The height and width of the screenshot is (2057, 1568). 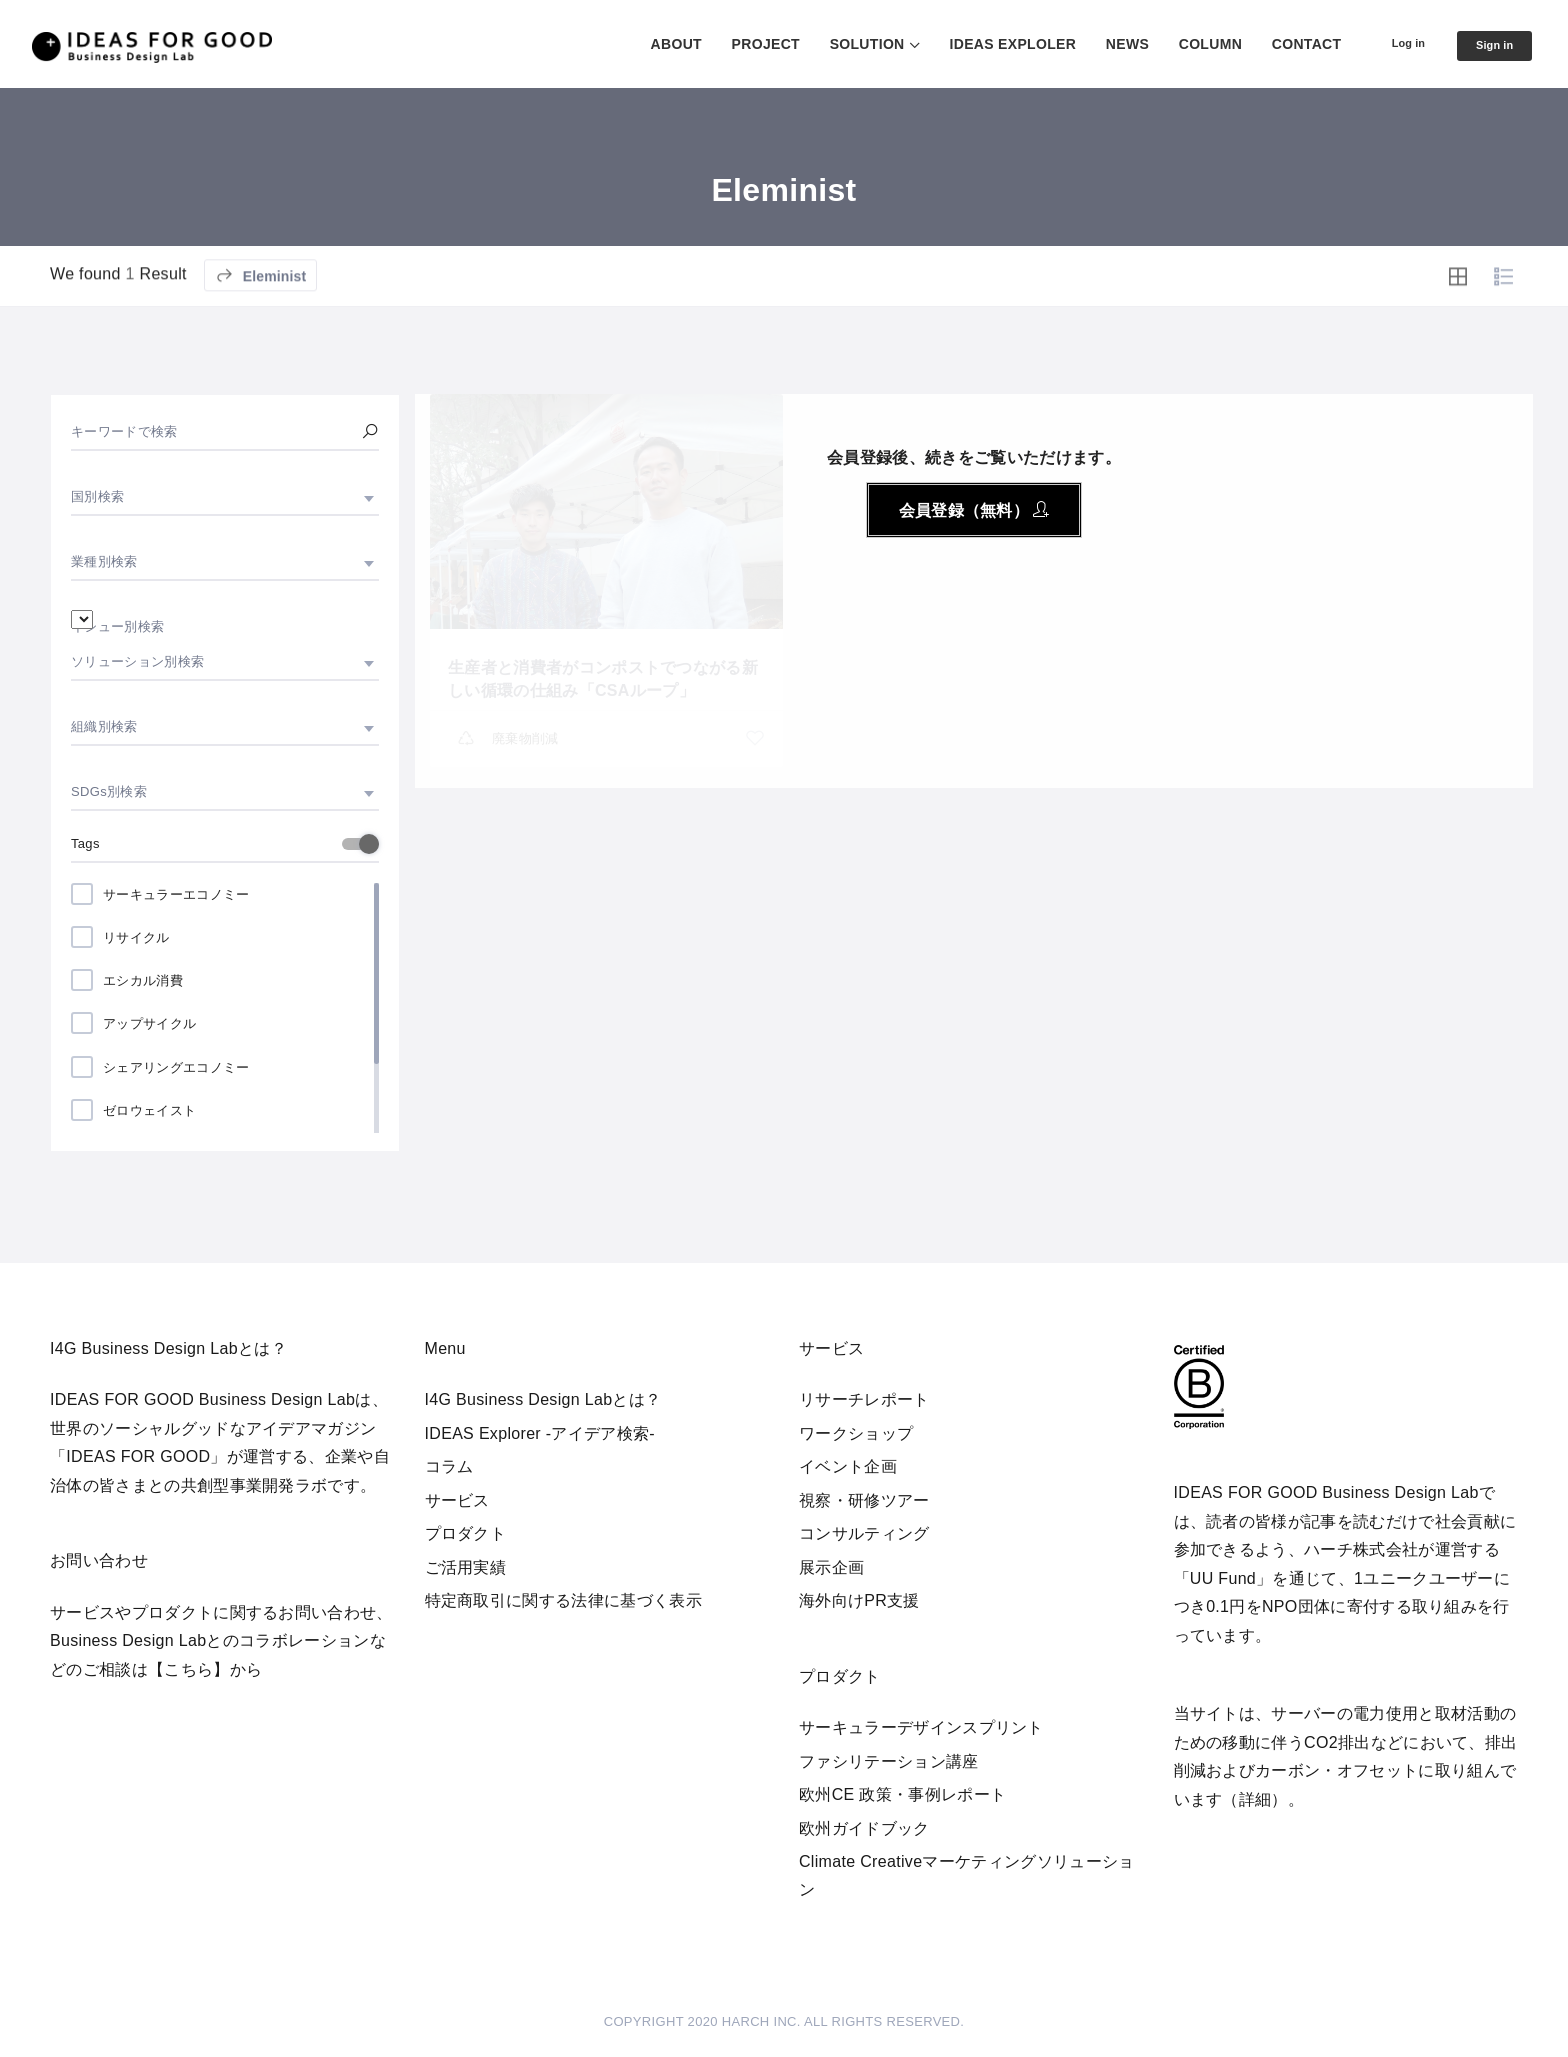 What do you see at coordinates (540, 1433) in the screenshot?
I see `IDEAS Explorer -アイデア検索-` at bounding box center [540, 1433].